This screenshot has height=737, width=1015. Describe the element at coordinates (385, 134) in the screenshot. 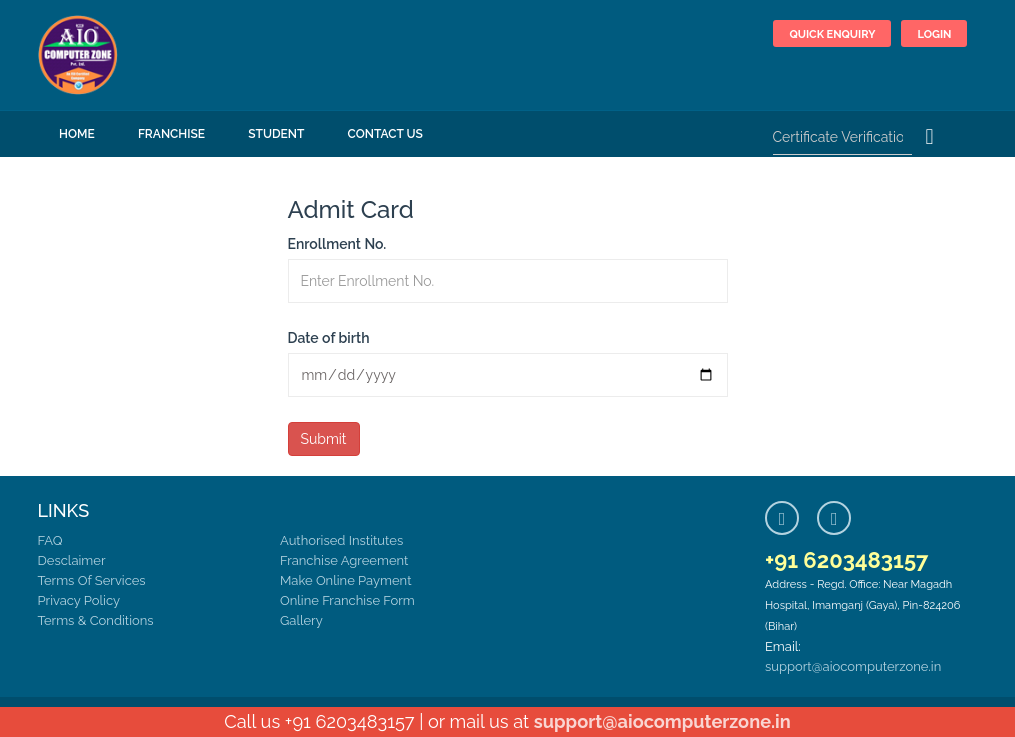

I see `Contact Us` at that location.